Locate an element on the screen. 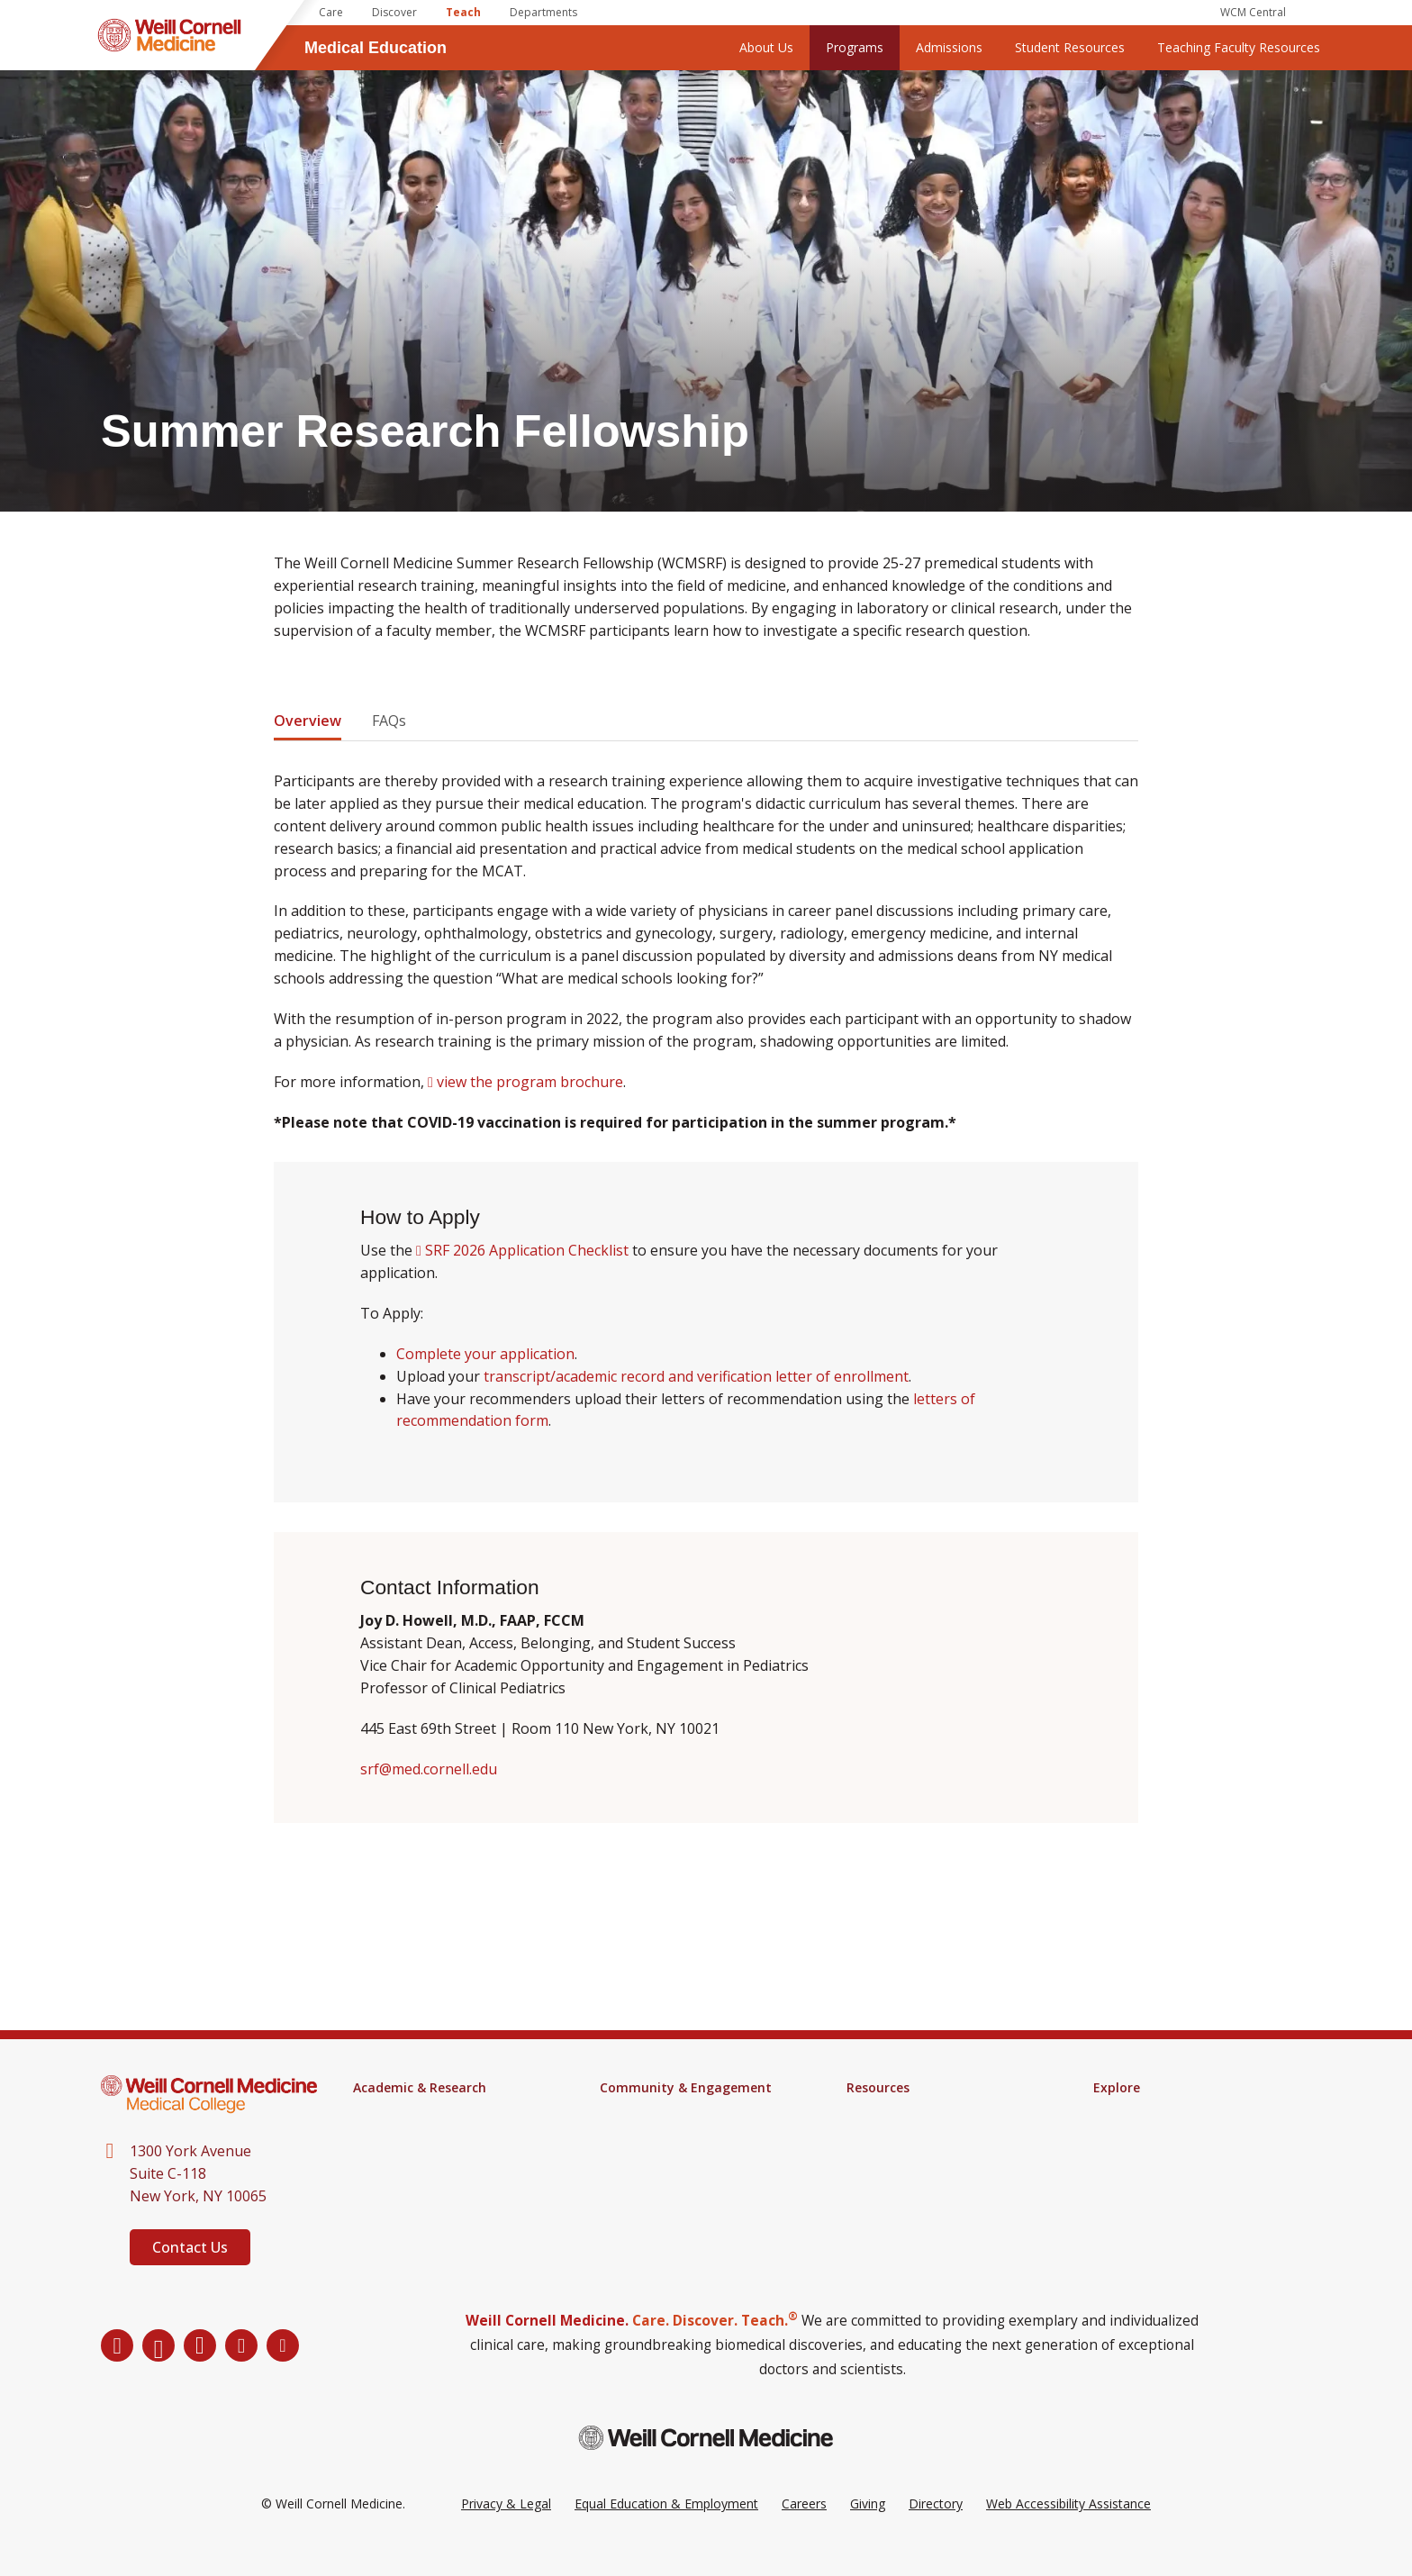 Image resolution: width=1412 pixels, height=2576 pixels. Campus Alerts is located at coordinates (888, 2134).